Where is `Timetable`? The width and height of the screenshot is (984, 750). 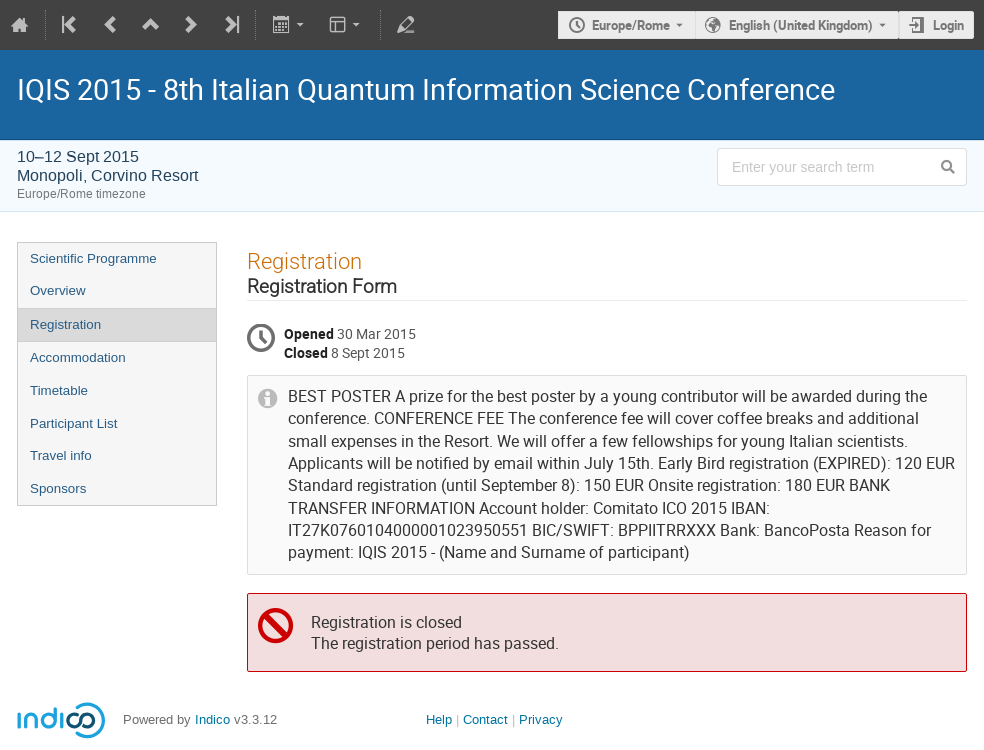
Timetable is located at coordinates (59, 390).